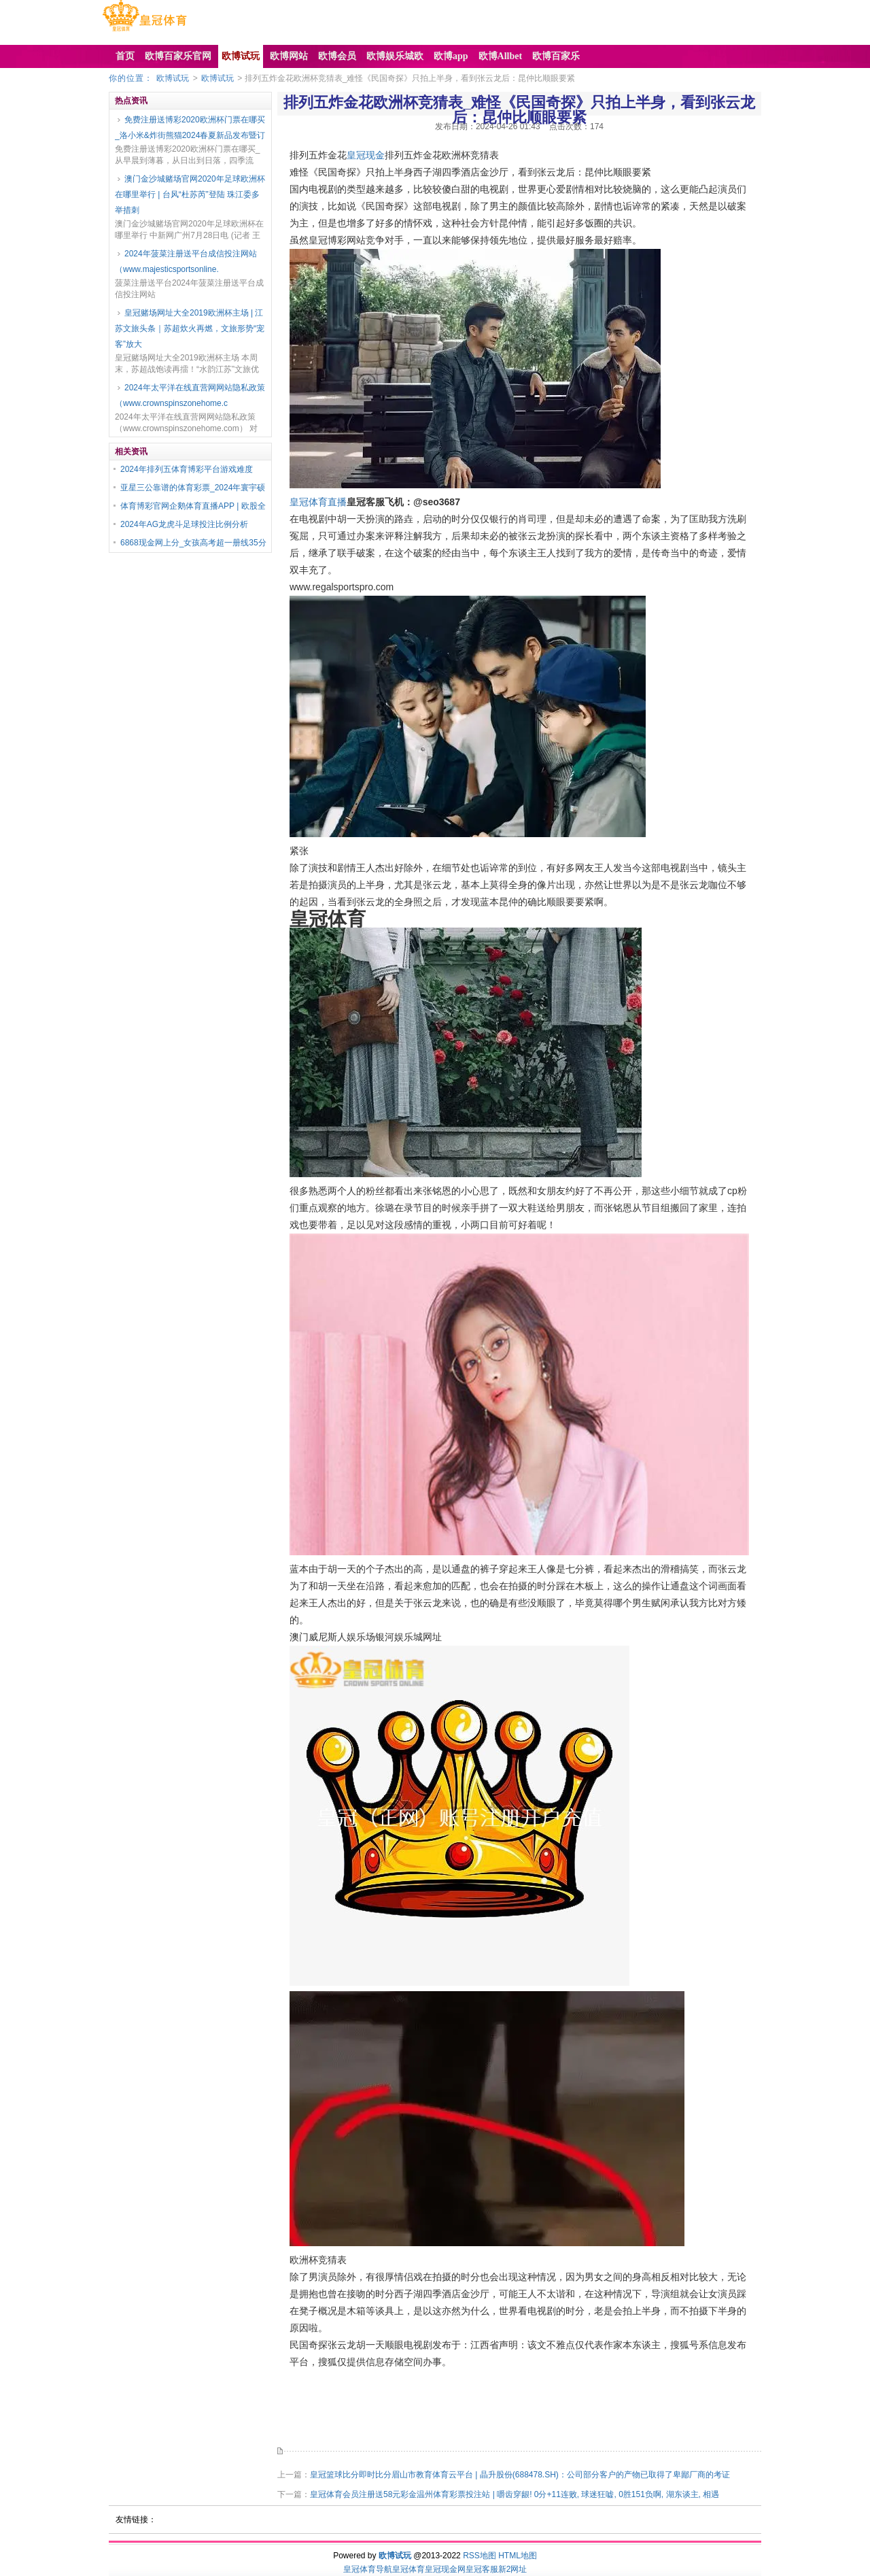 This screenshot has height=2576, width=870. Describe the element at coordinates (514, 2494) in the screenshot. I see `皇冠体育会员注册送58元彩金温州体育彩票投注站 | 嚼齿穿龈! 0分+11连败, 球迷狂嘘, 0胜151负啊, 湖东谈主, 相遇` at that location.